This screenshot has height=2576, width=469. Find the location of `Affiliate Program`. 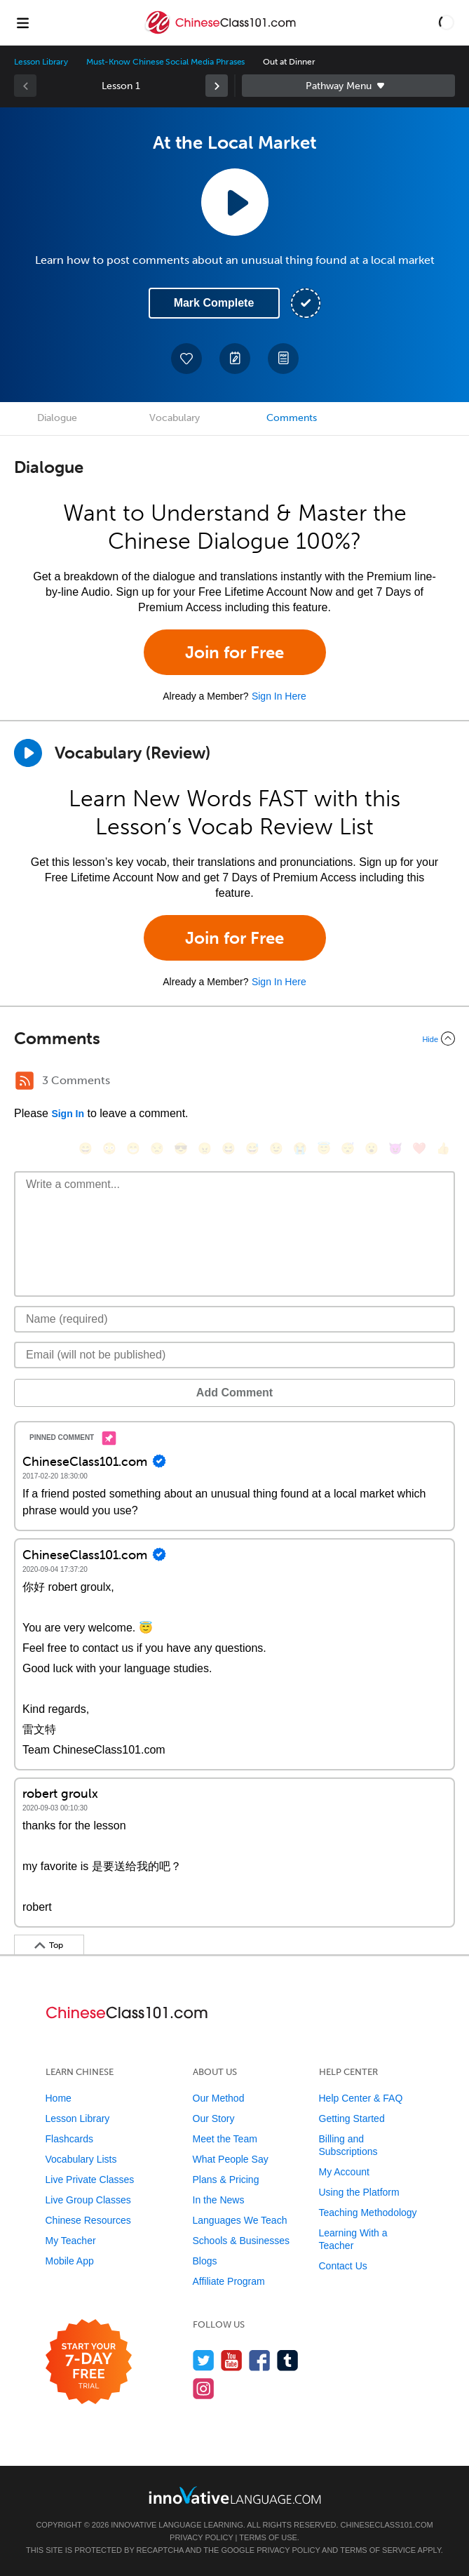

Affiliate Program is located at coordinates (229, 2281).